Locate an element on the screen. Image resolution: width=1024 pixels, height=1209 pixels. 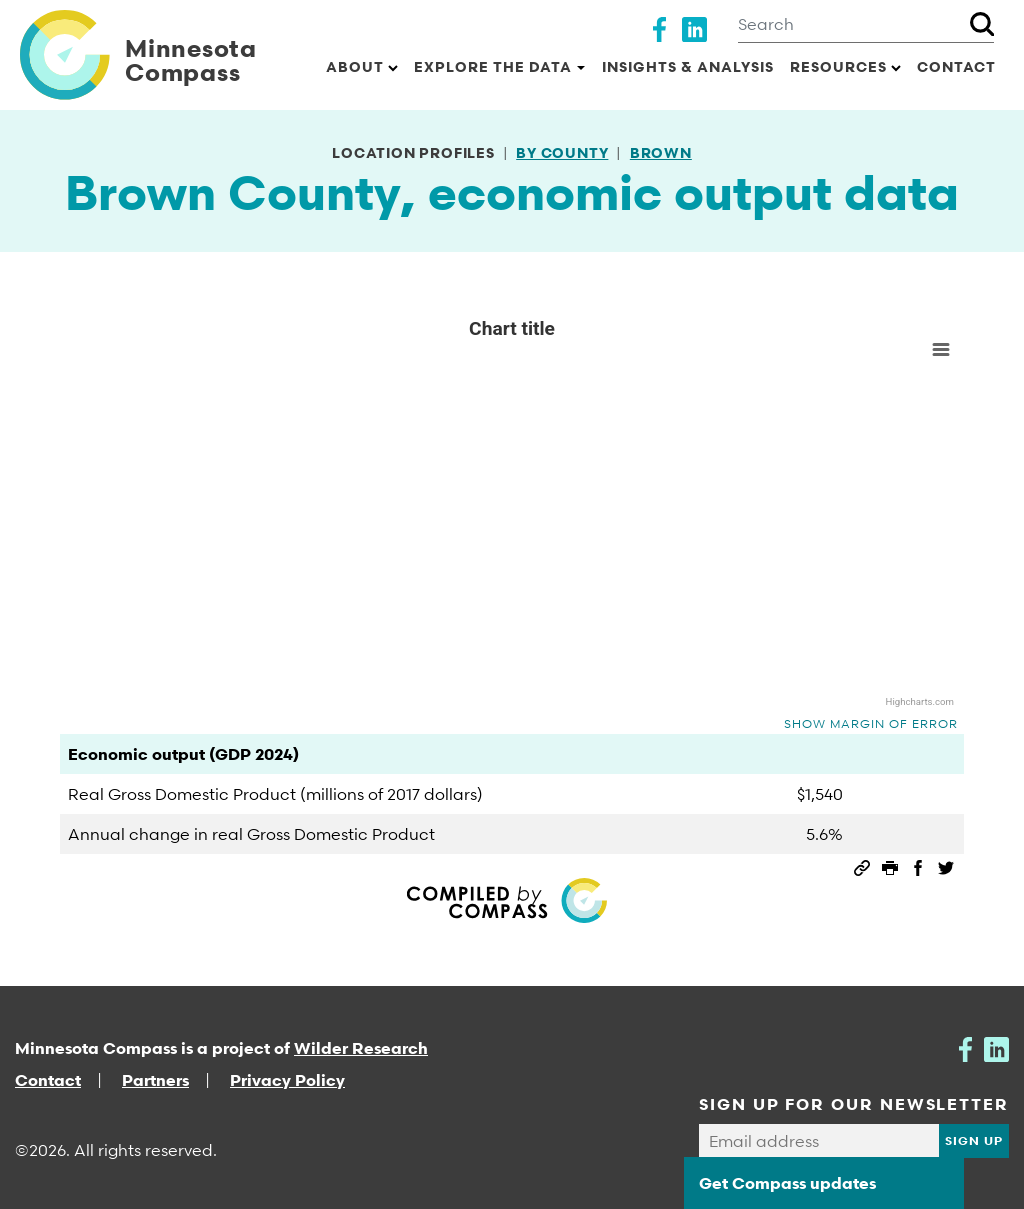
SIGN UP FOR OUR NEWSLETTER is located at coordinates (854, 1104).